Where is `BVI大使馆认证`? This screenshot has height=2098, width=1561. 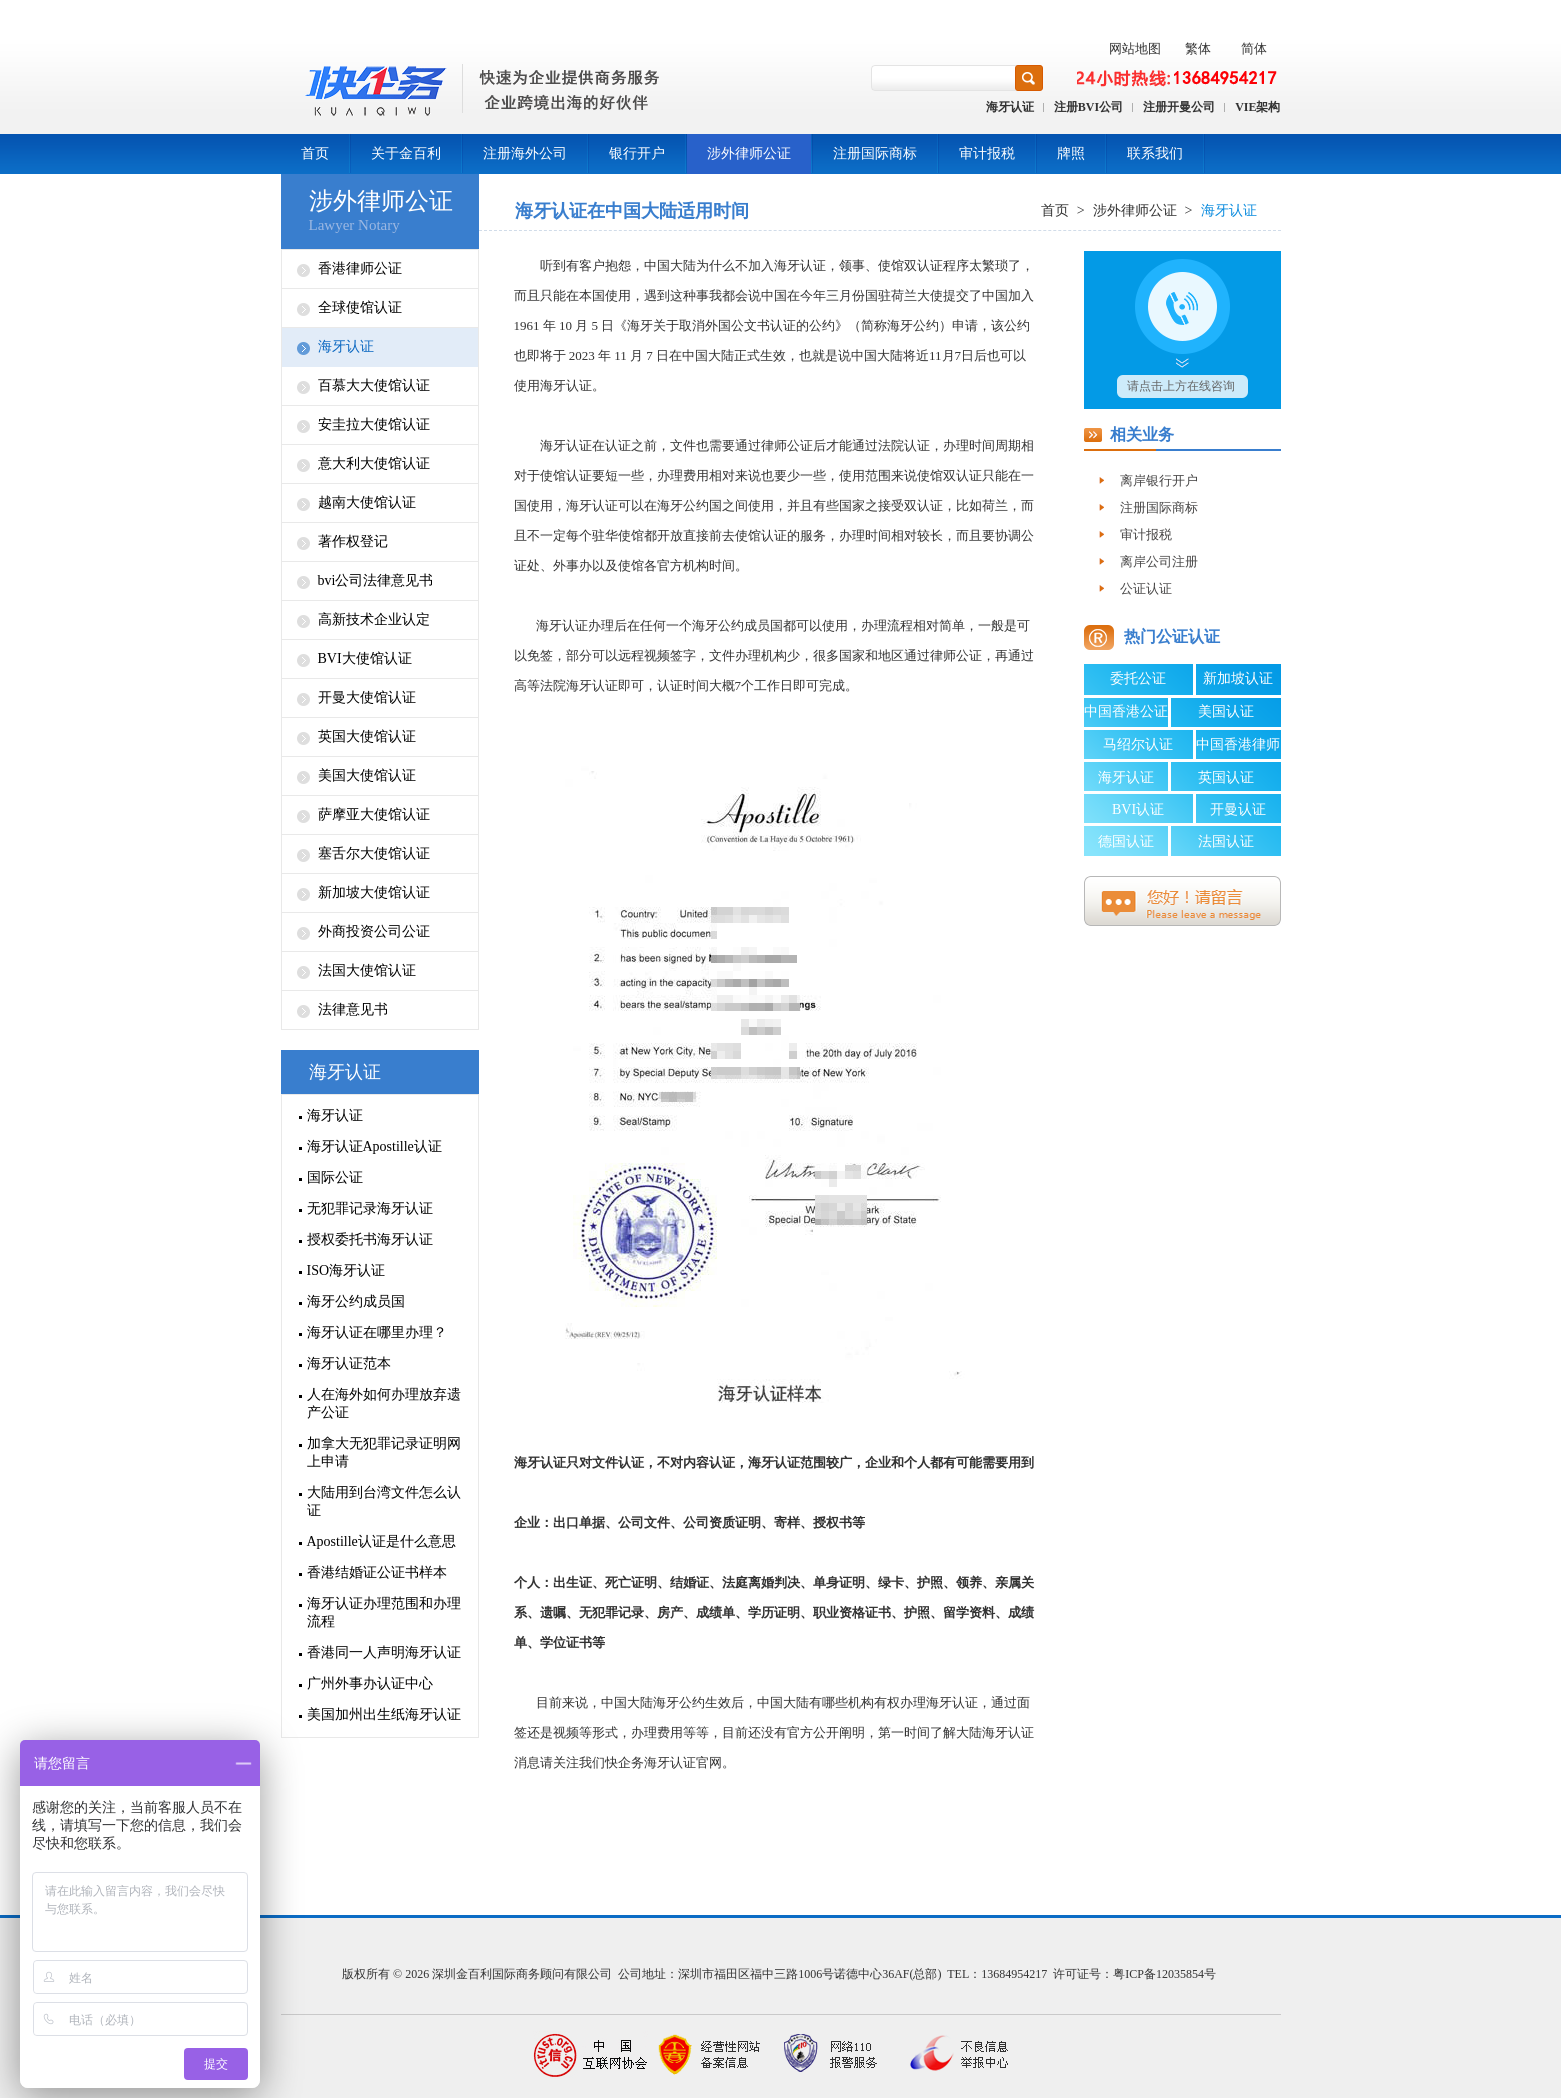 BVI大使馆认证 is located at coordinates (365, 658).